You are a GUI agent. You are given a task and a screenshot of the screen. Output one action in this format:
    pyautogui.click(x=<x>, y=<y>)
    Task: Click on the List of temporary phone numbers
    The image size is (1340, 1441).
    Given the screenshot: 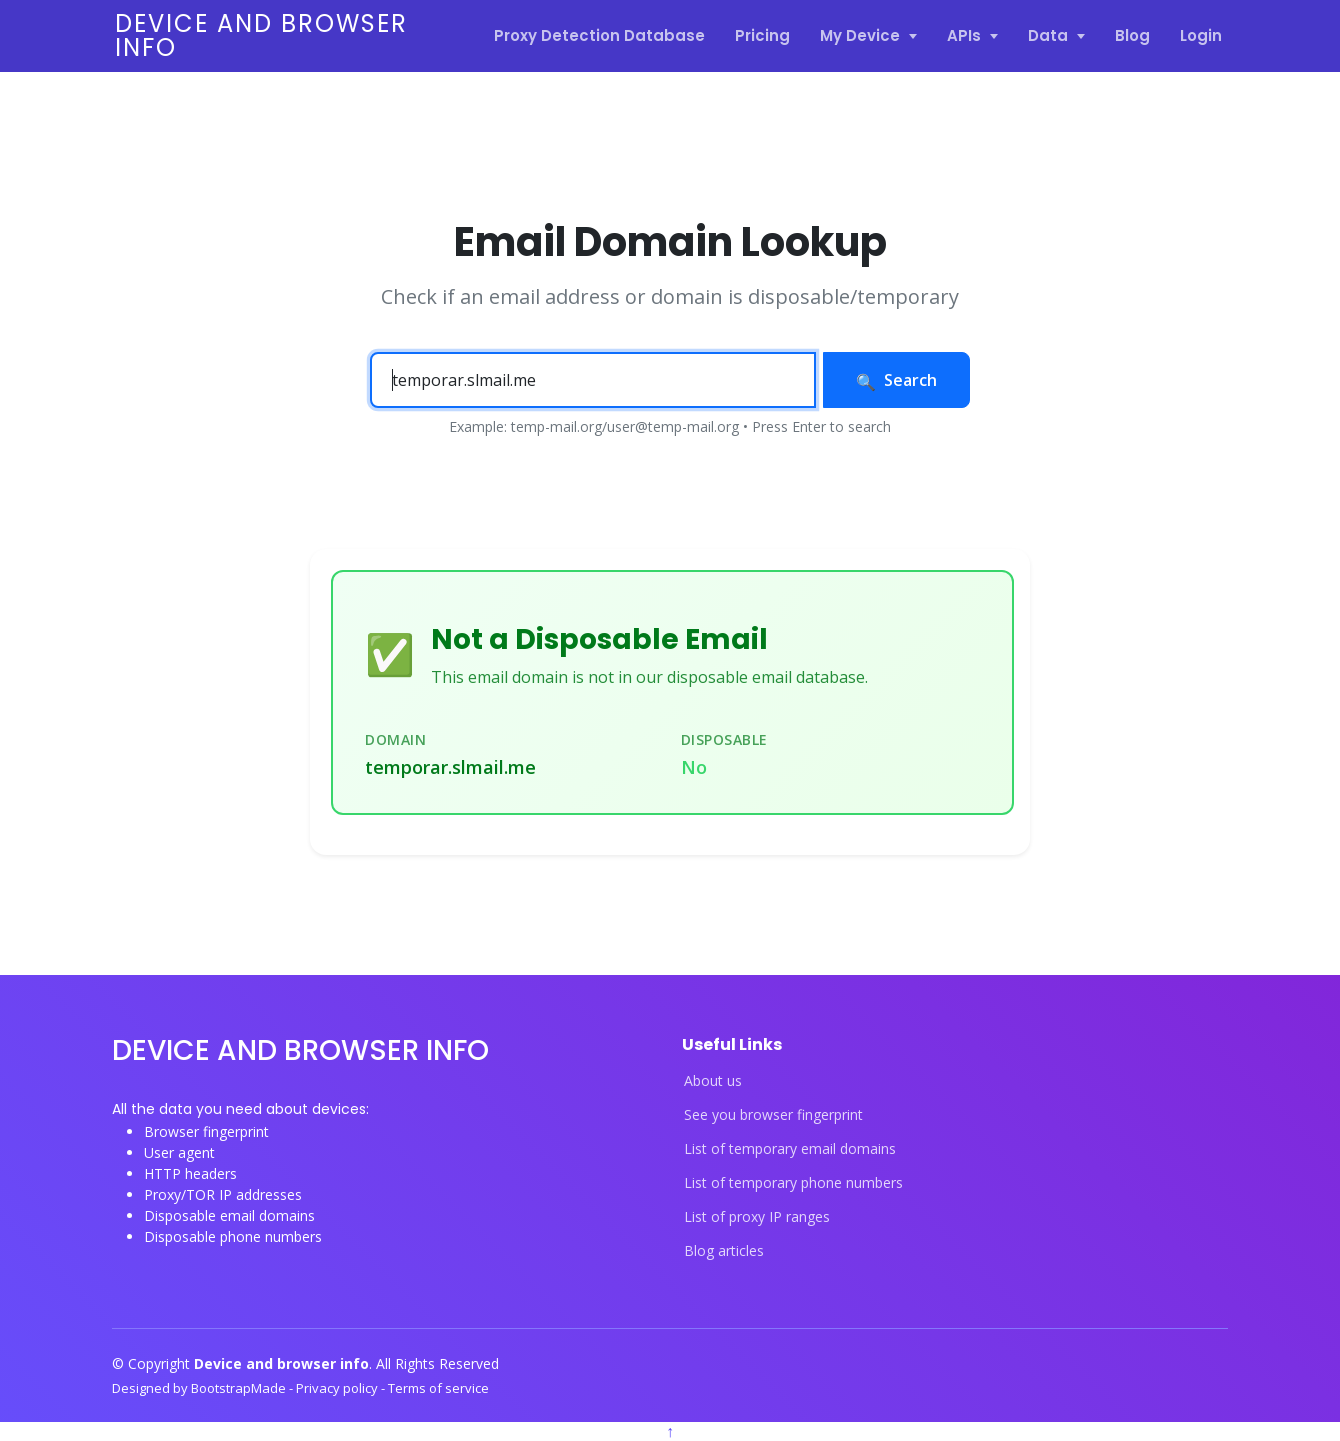 What is the action you would take?
    pyautogui.click(x=793, y=1183)
    